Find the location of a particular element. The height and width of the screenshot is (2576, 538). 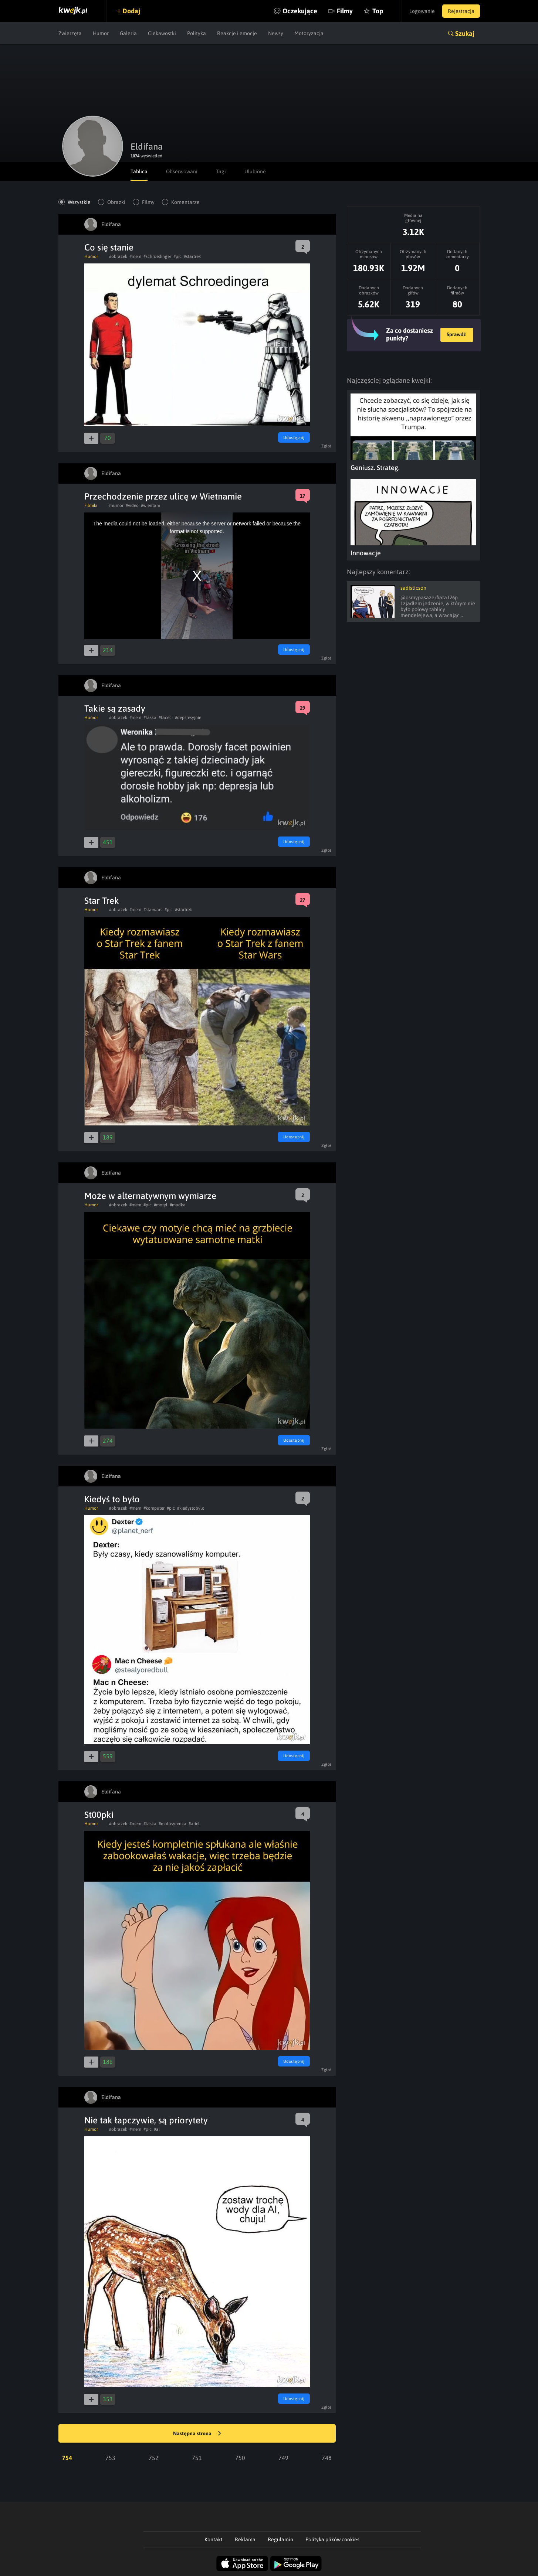

Dodaj is located at coordinates (131, 11).